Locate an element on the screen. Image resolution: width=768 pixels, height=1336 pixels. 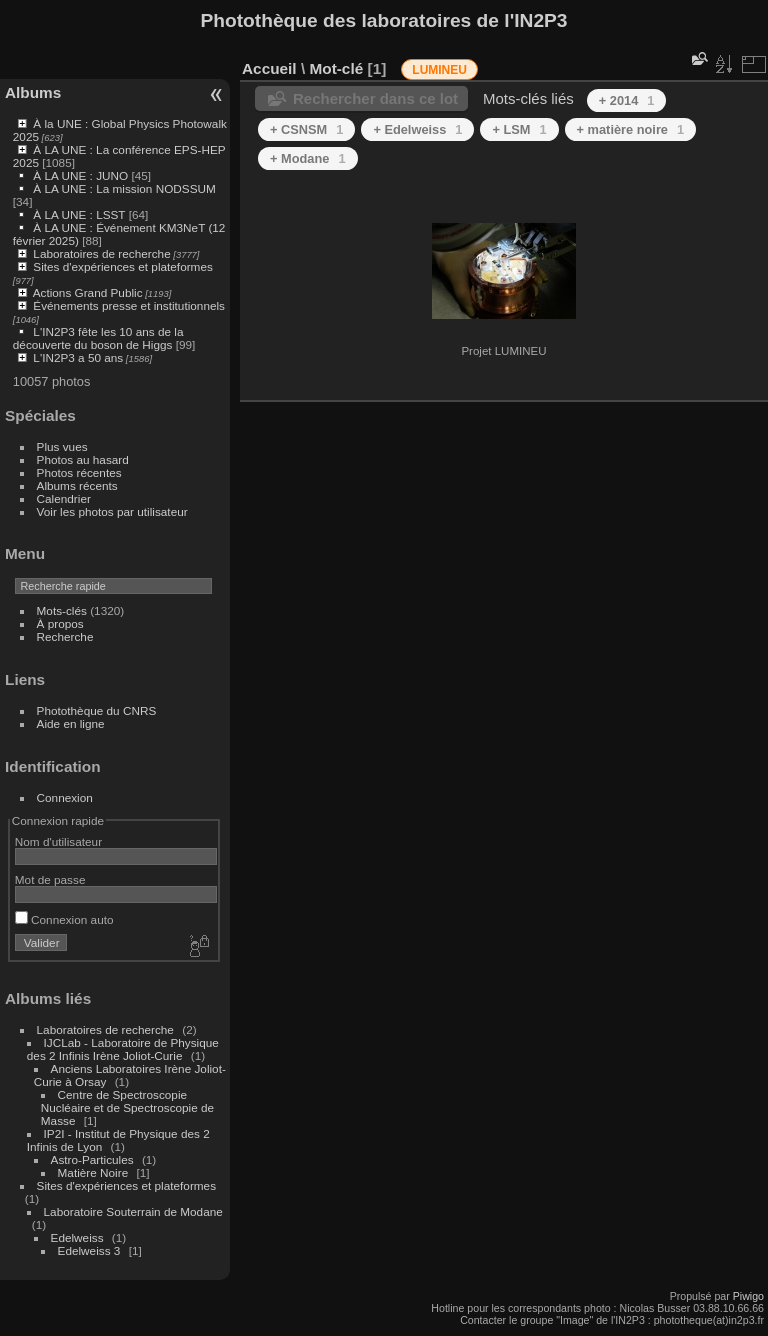
Mot de passe is located at coordinates (50, 879).